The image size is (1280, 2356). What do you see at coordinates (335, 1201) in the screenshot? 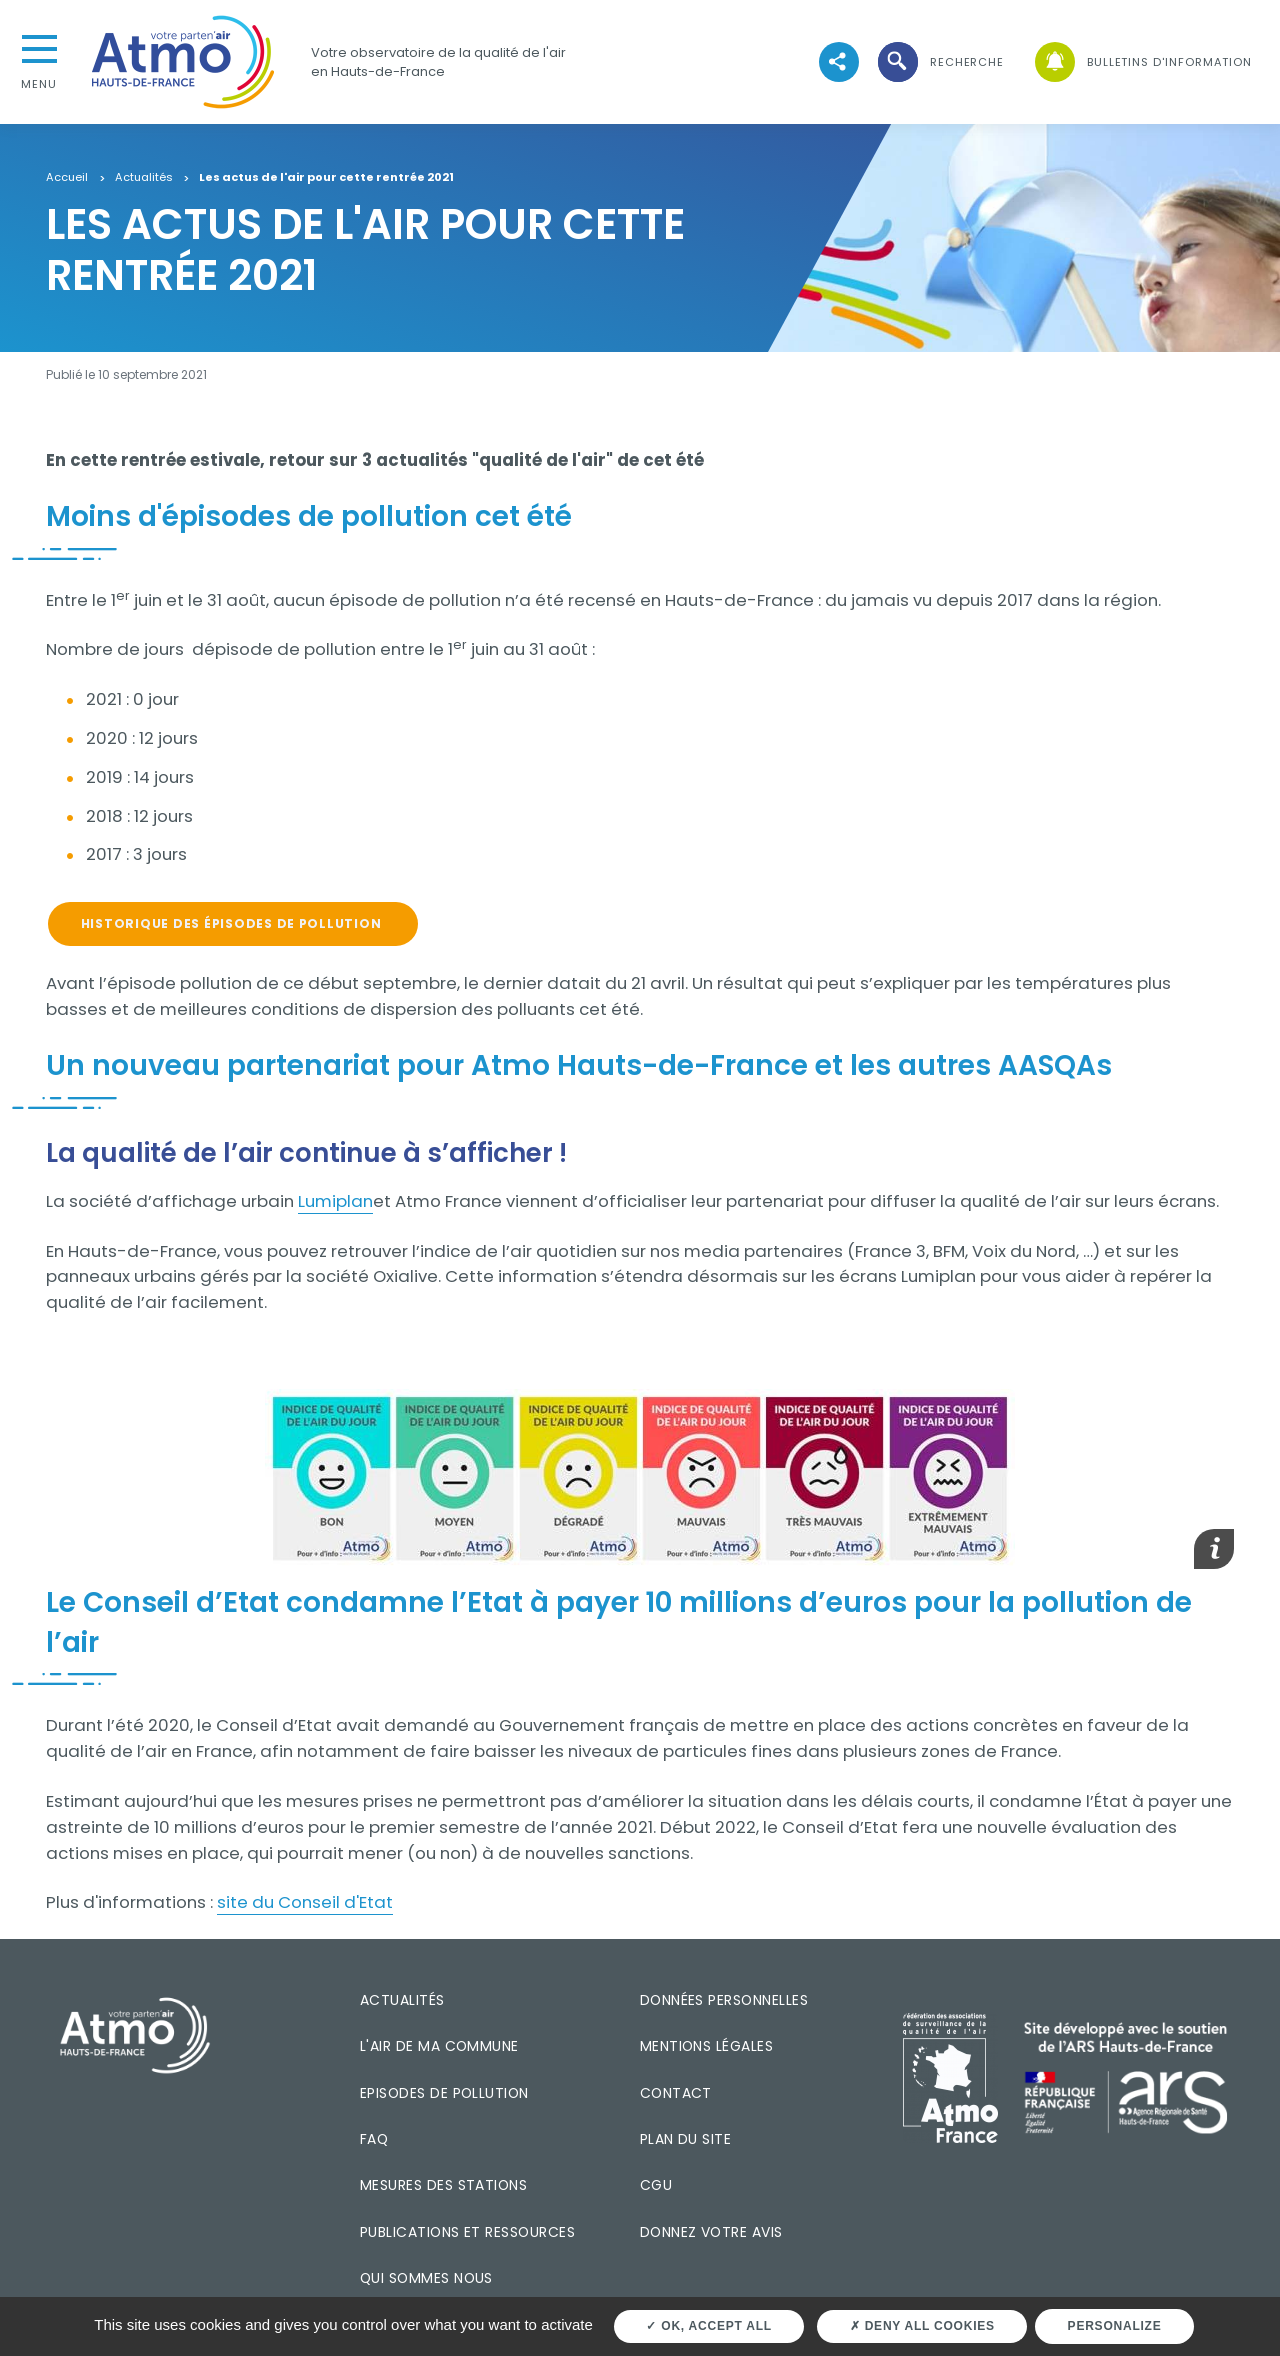
I see `Lumiplan` at bounding box center [335, 1201].